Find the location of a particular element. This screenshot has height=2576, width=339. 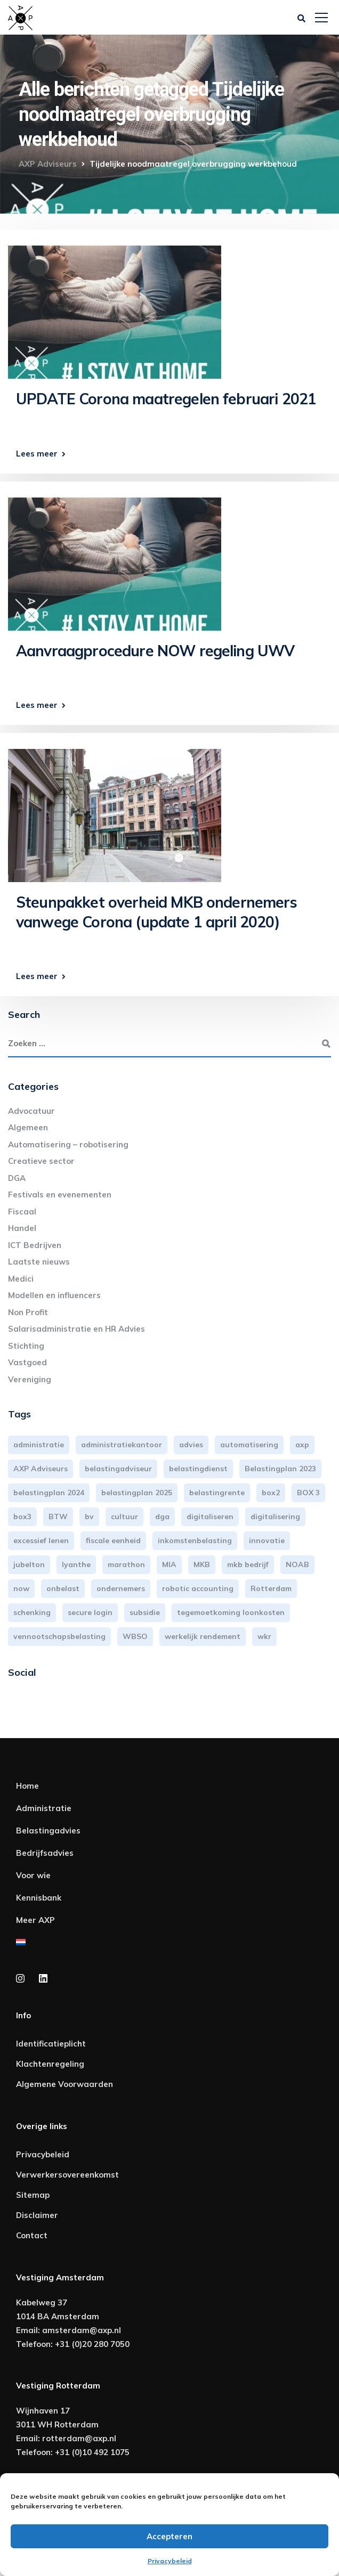

dga [dga (4 items)] is located at coordinates (162, 1516).